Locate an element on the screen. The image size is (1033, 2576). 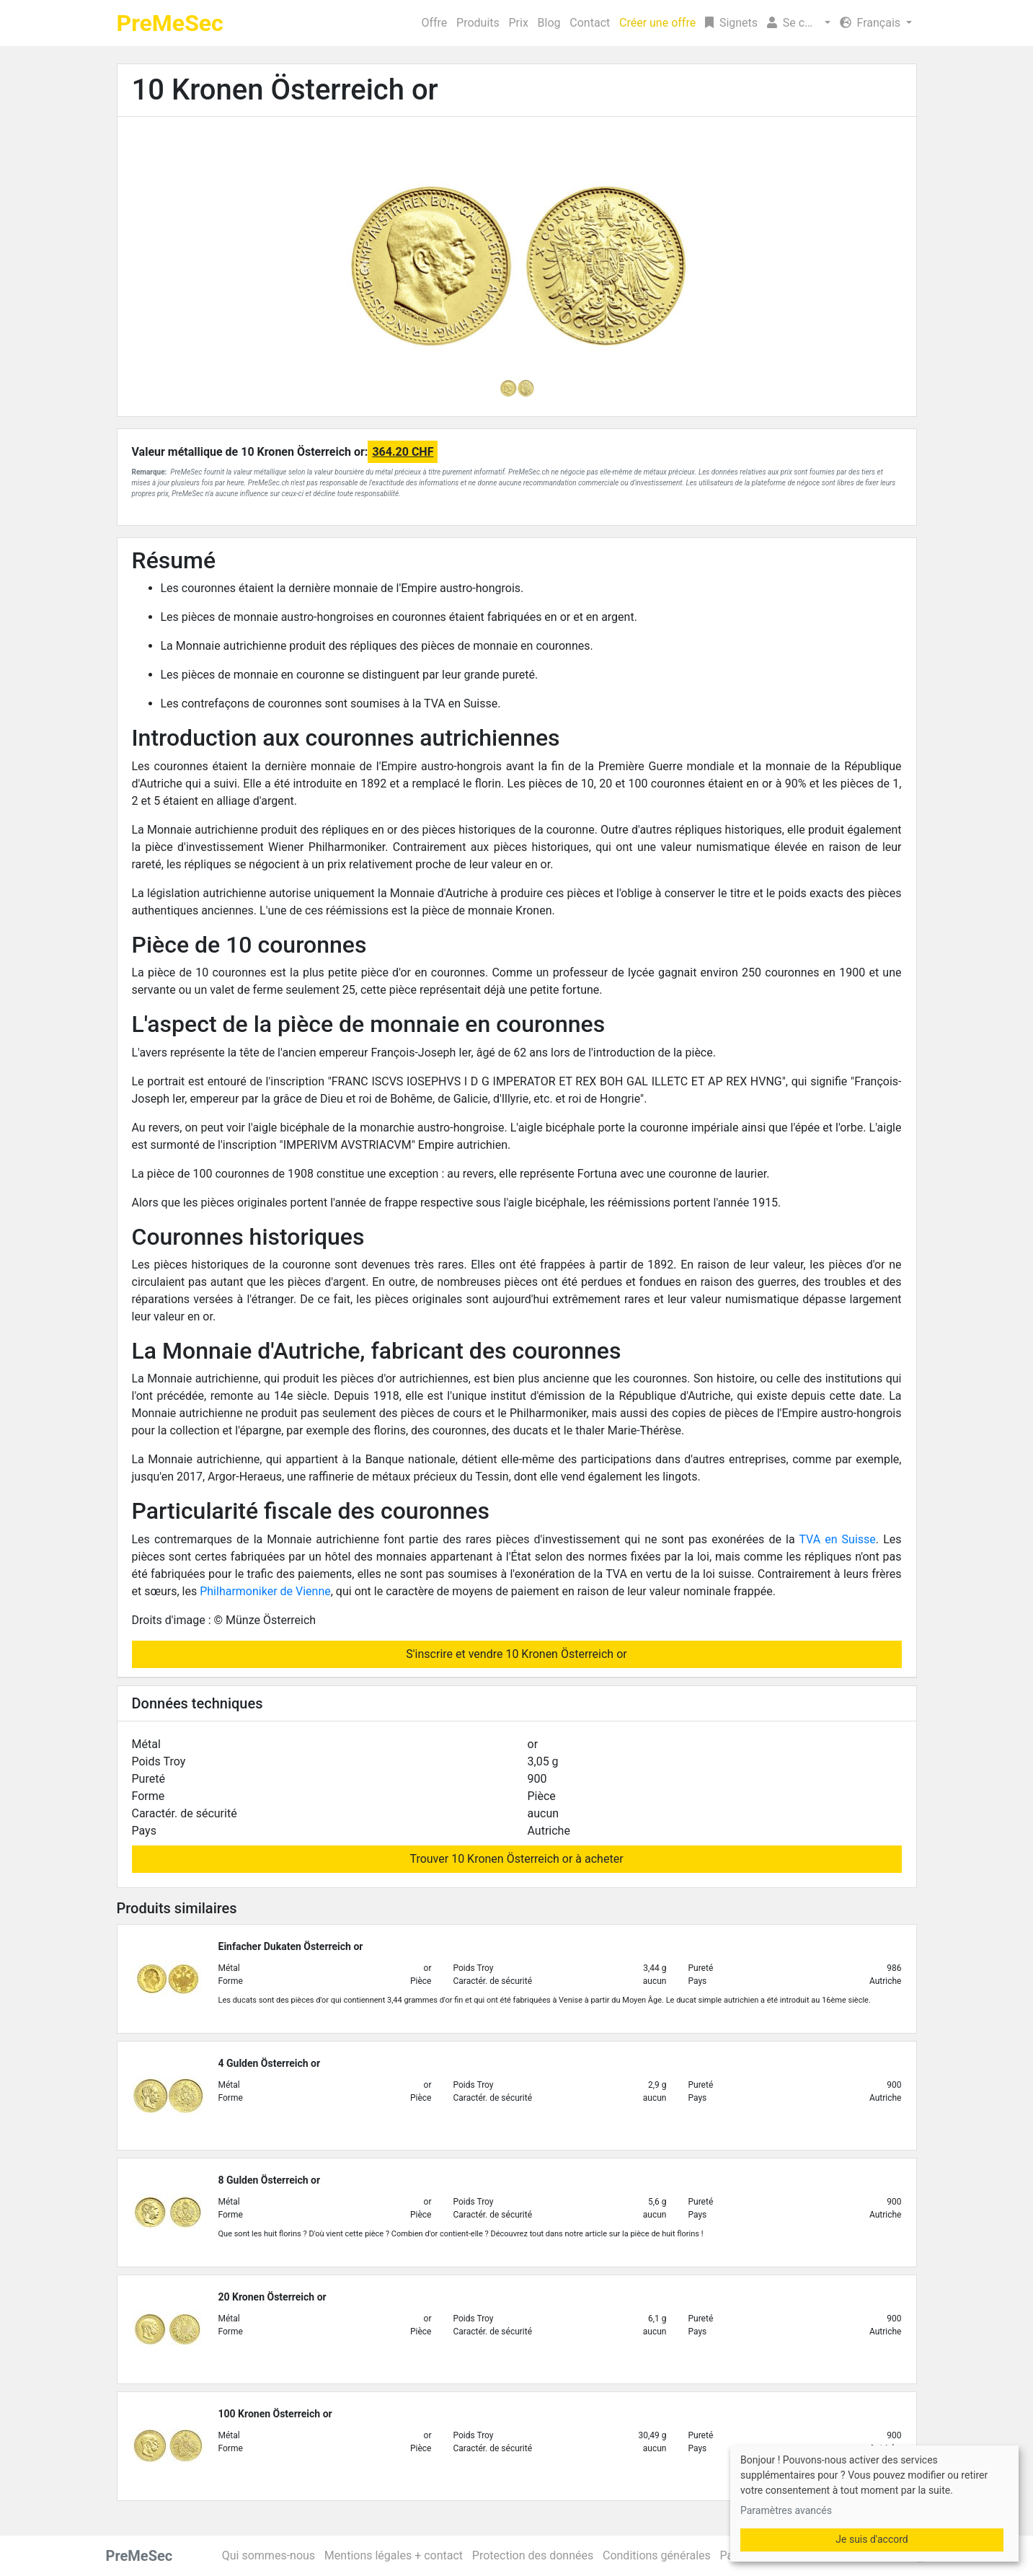
TVA en Suisse is located at coordinates (837, 1539).